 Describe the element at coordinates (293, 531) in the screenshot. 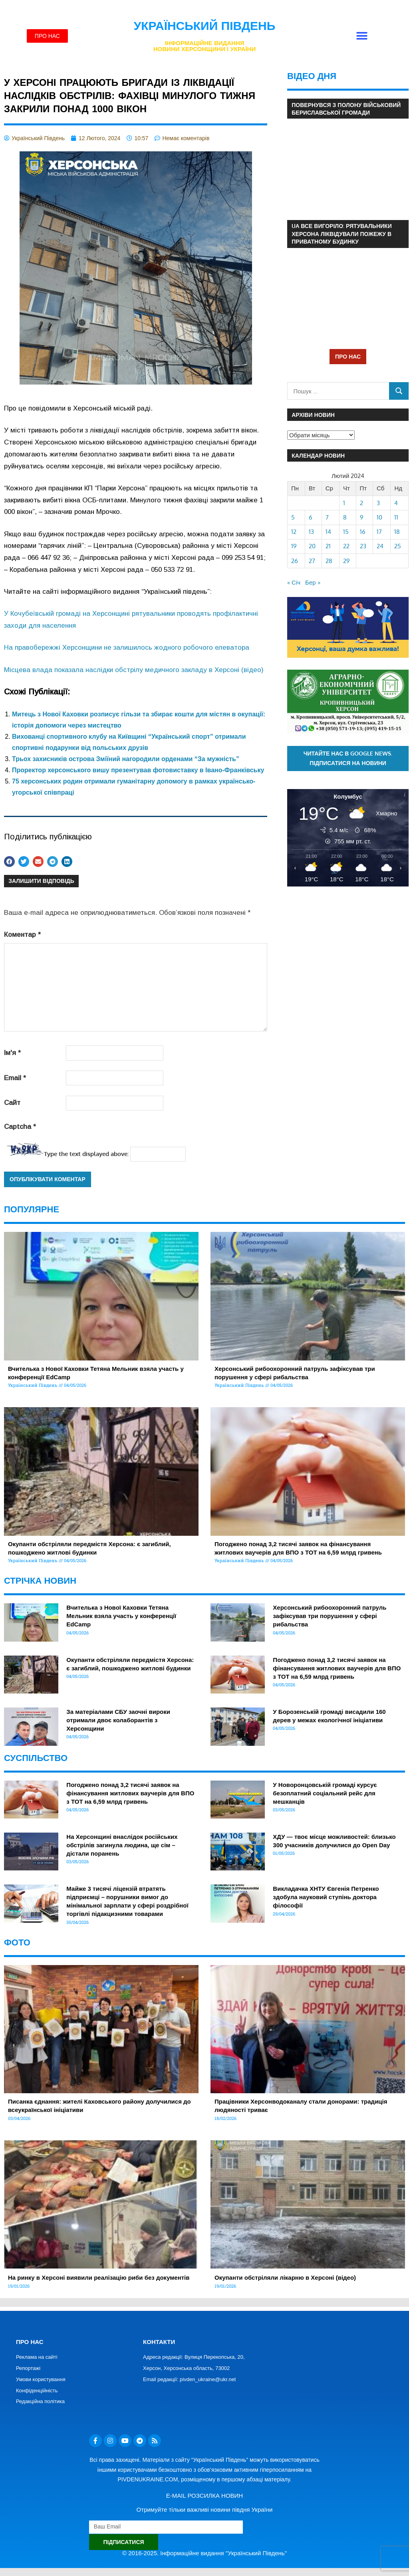

I see `12 [Записи оприлюднені 12.02.2024]` at that location.